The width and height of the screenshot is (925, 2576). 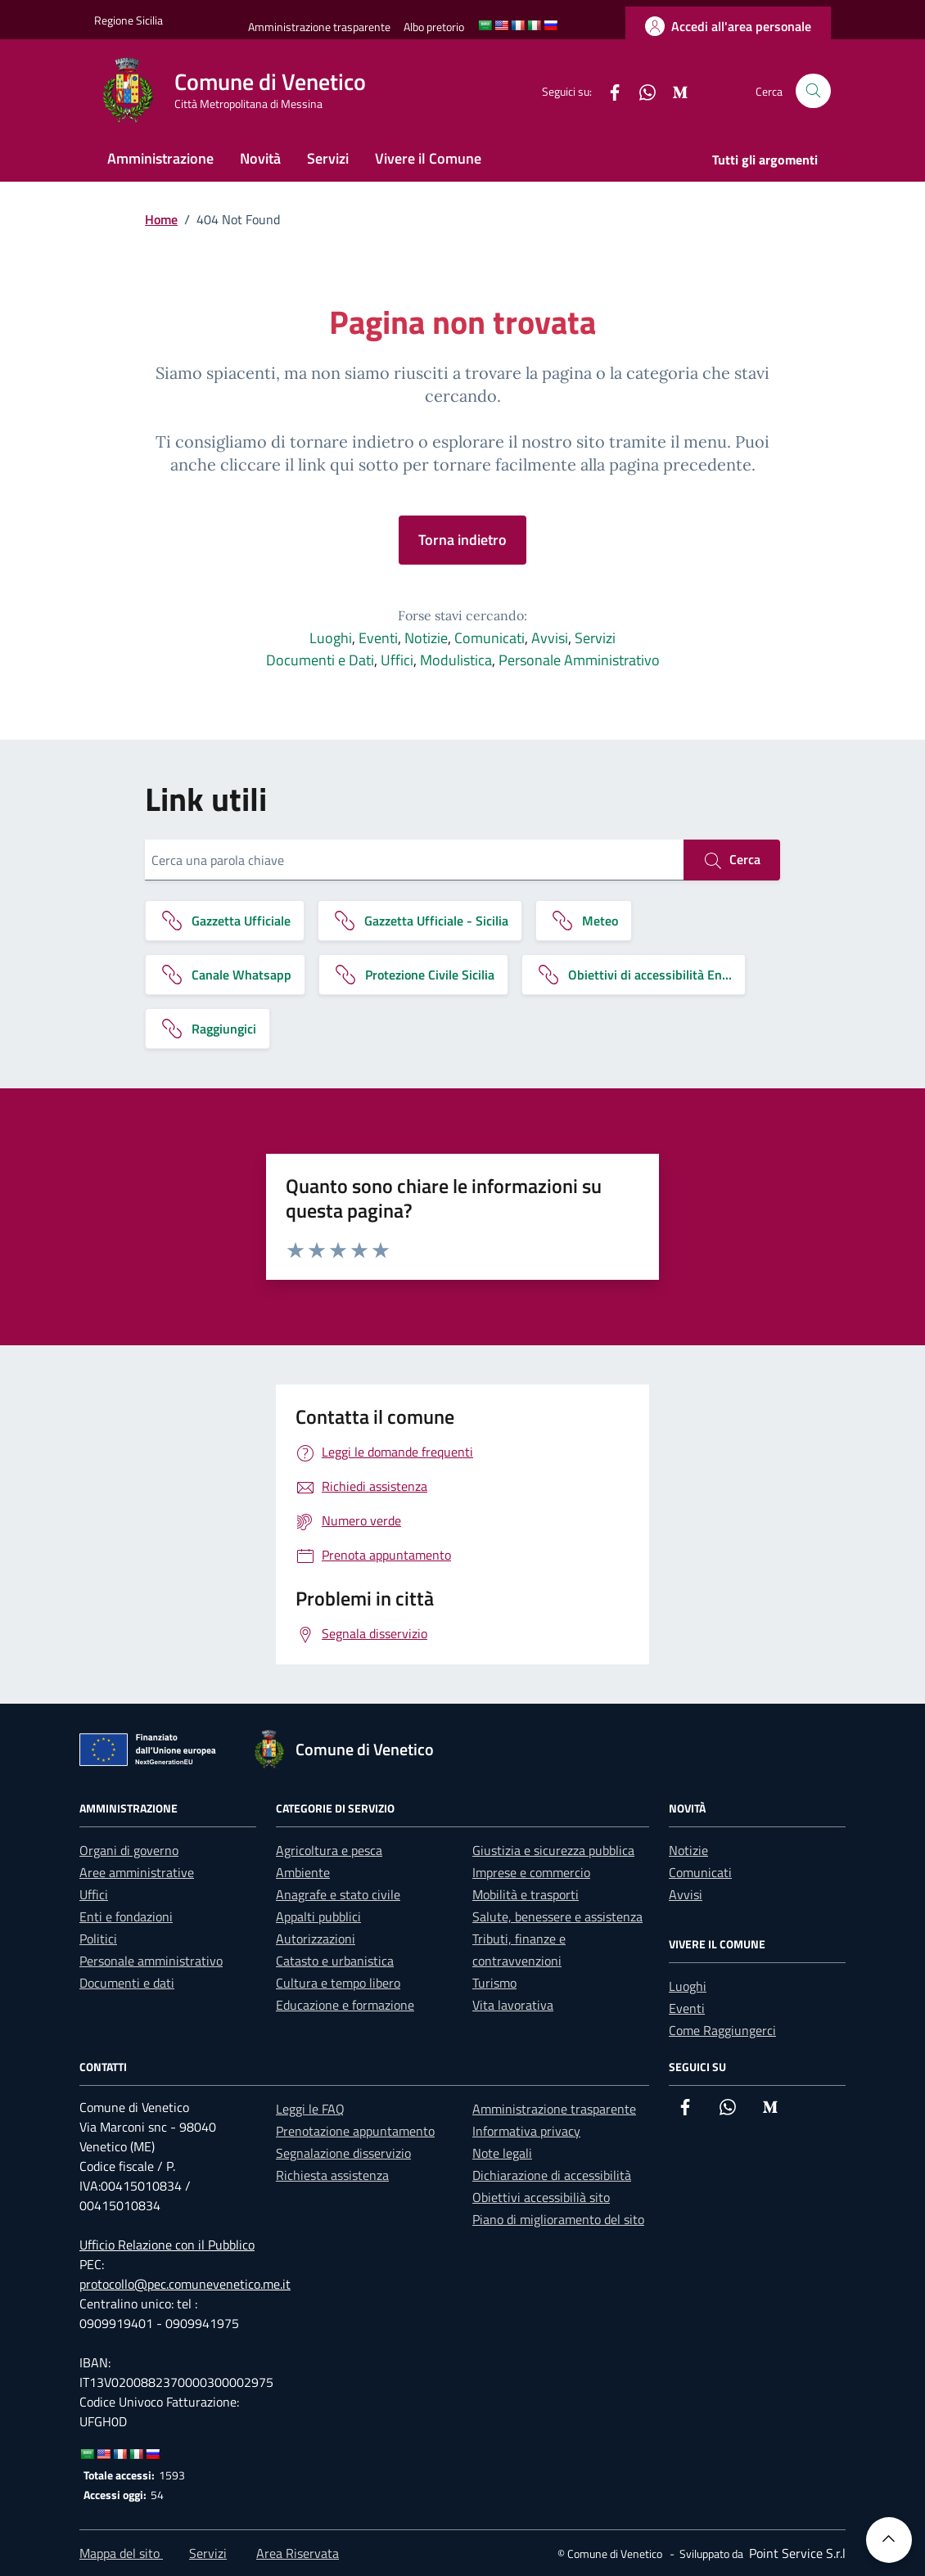 What do you see at coordinates (335, 1960) in the screenshot?
I see `Catasto e urbanistica` at bounding box center [335, 1960].